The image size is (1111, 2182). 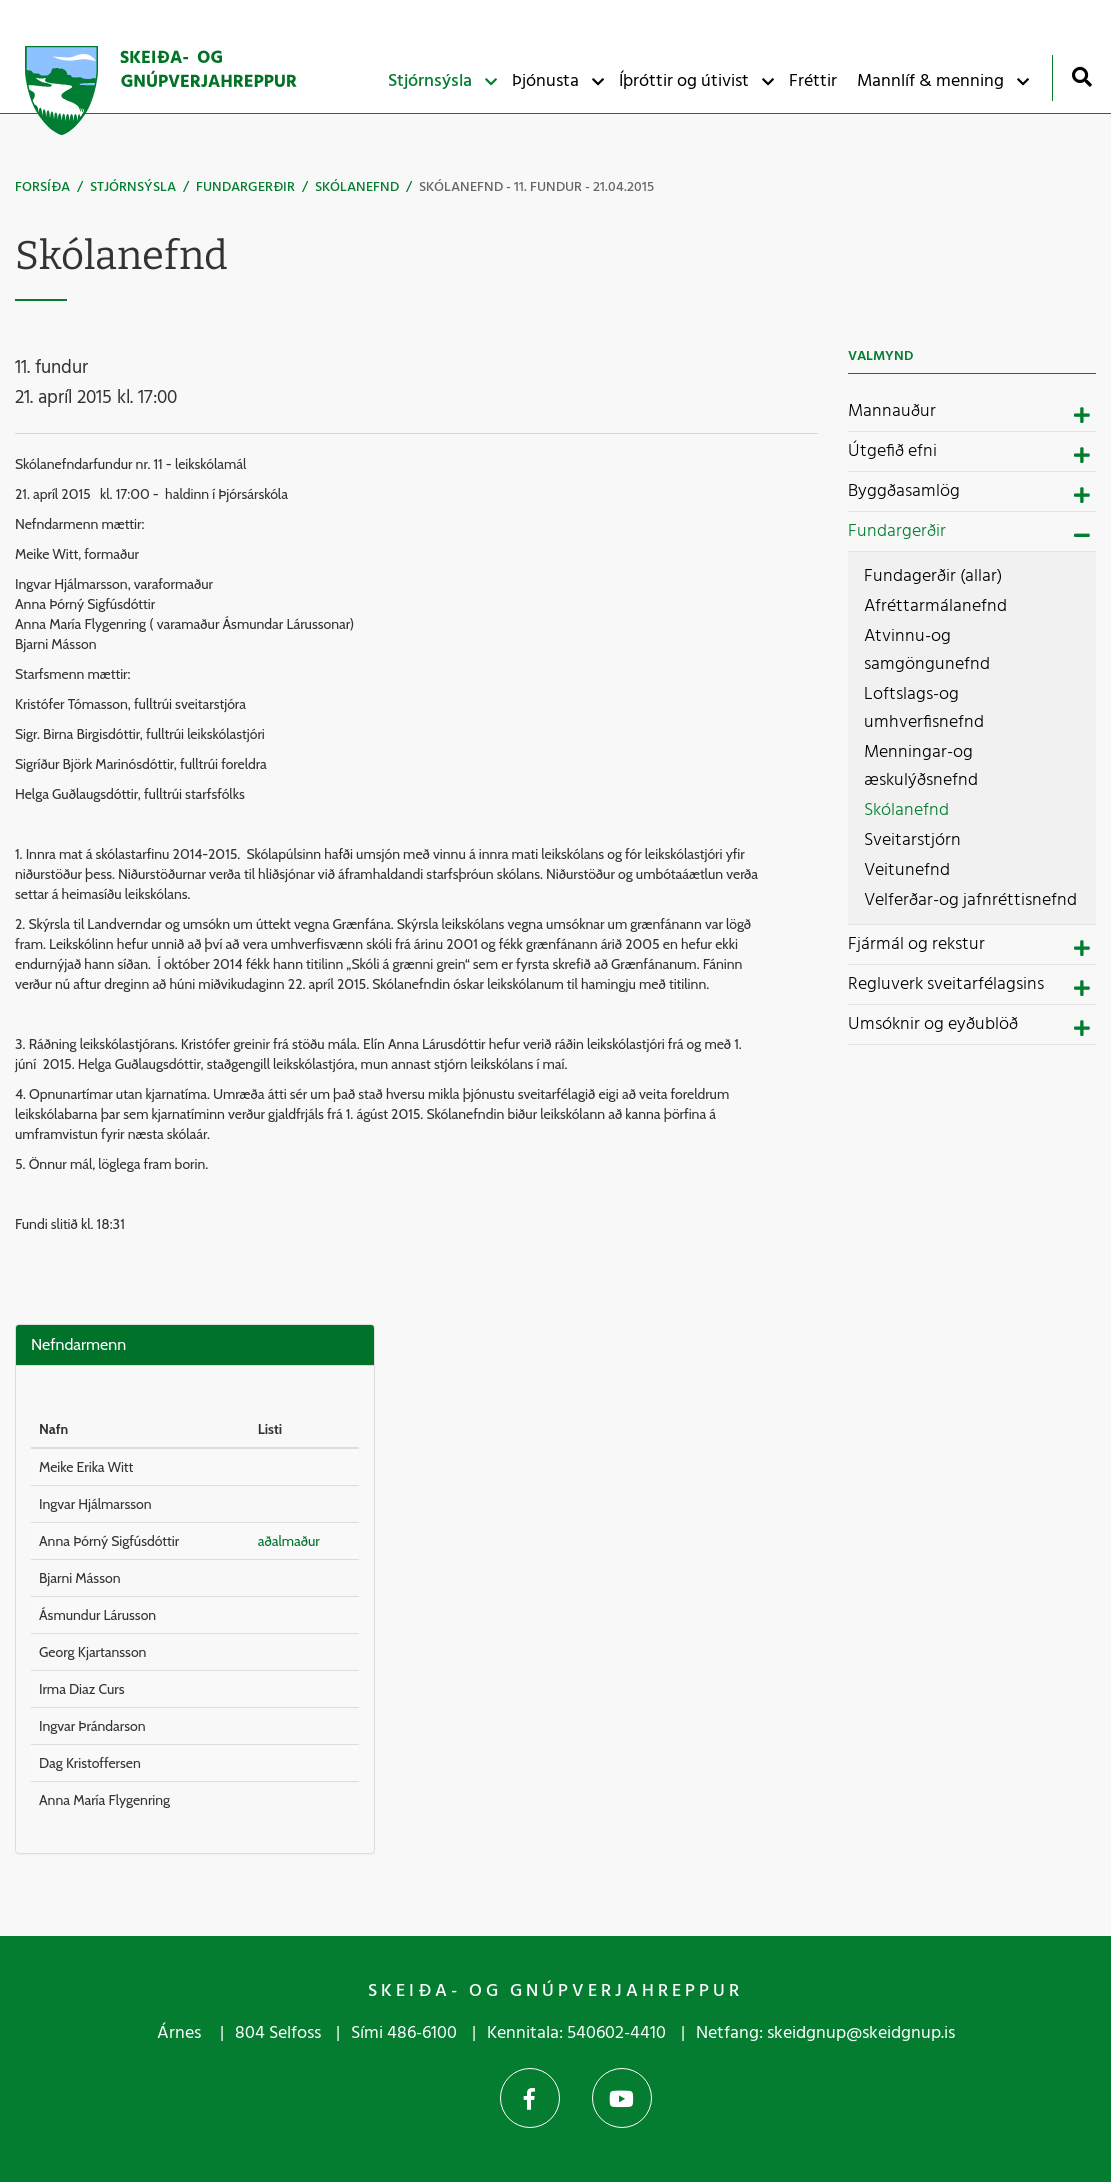 I want to click on Skólanefnd, so click(x=357, y=187).